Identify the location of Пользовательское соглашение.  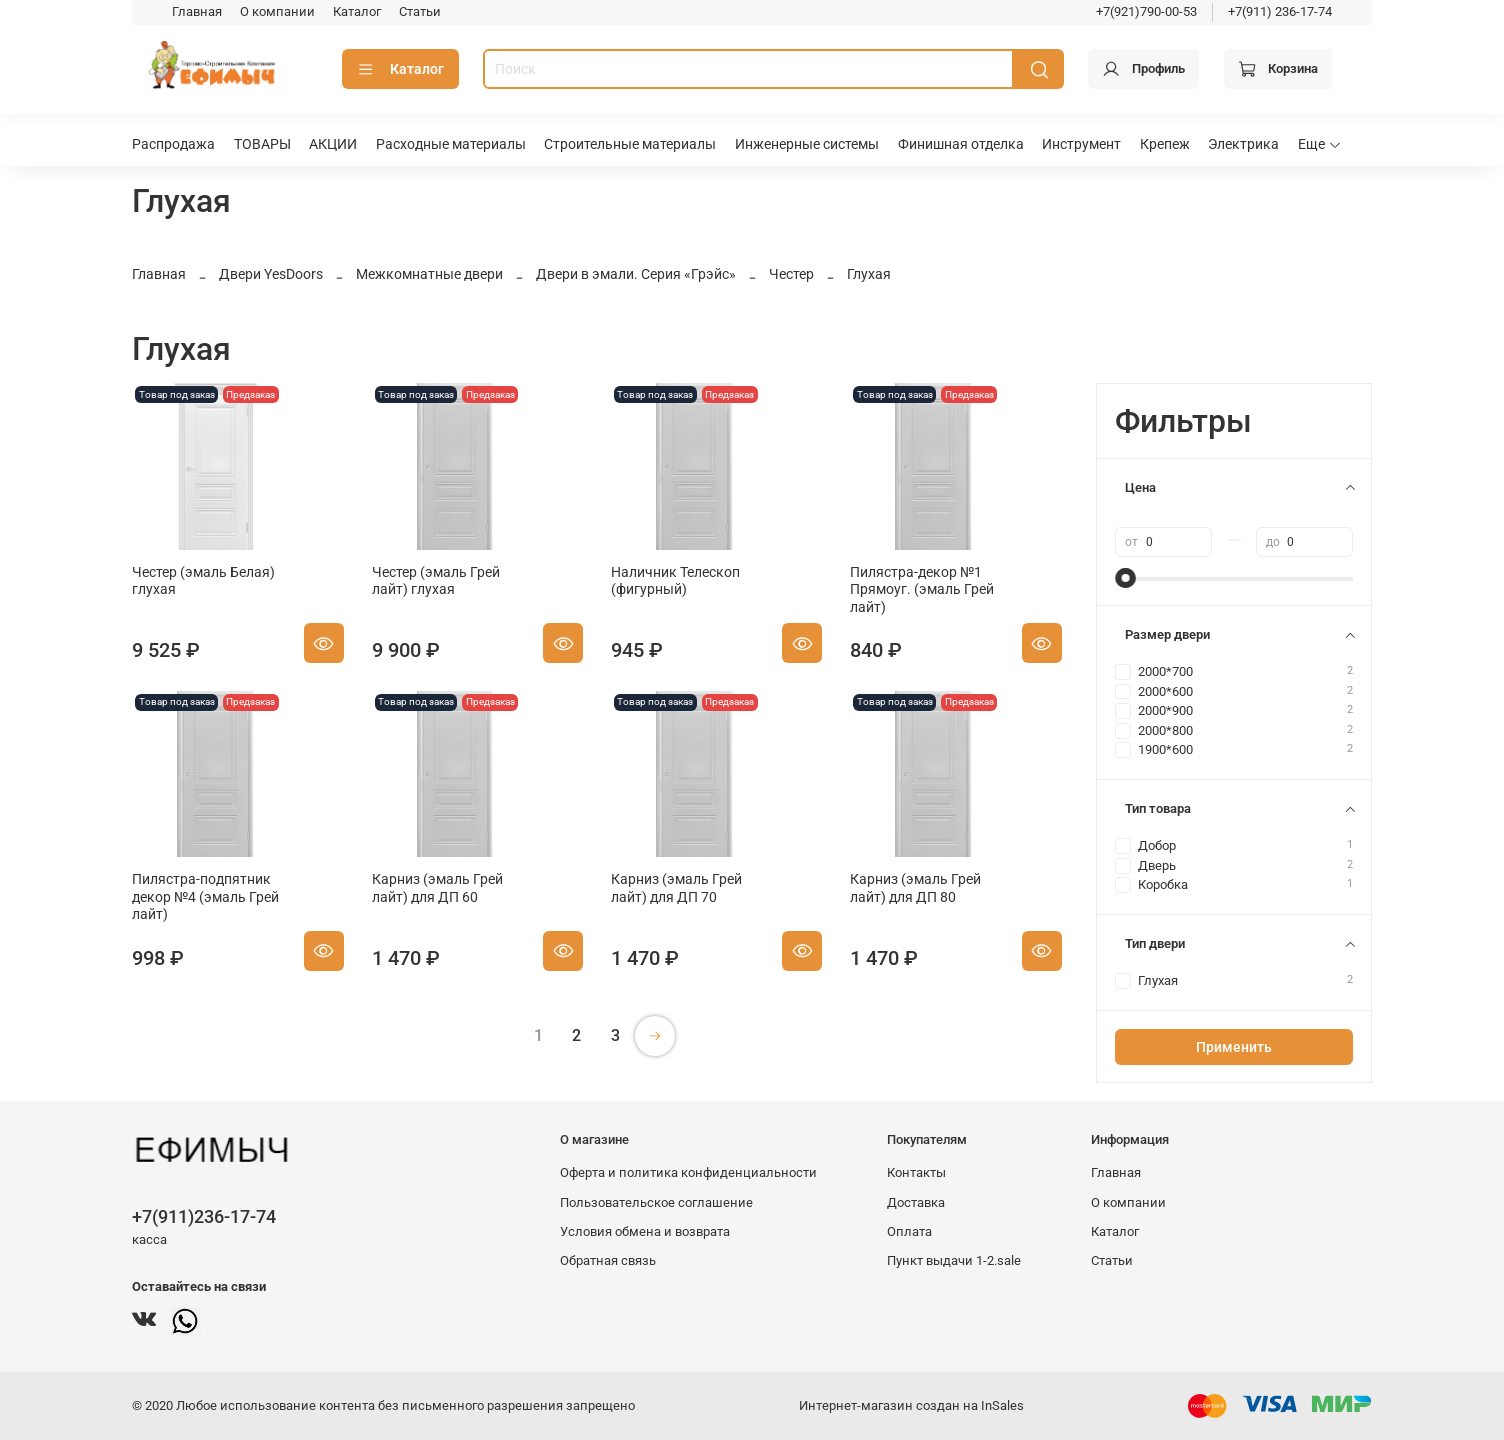
(656, 1202).